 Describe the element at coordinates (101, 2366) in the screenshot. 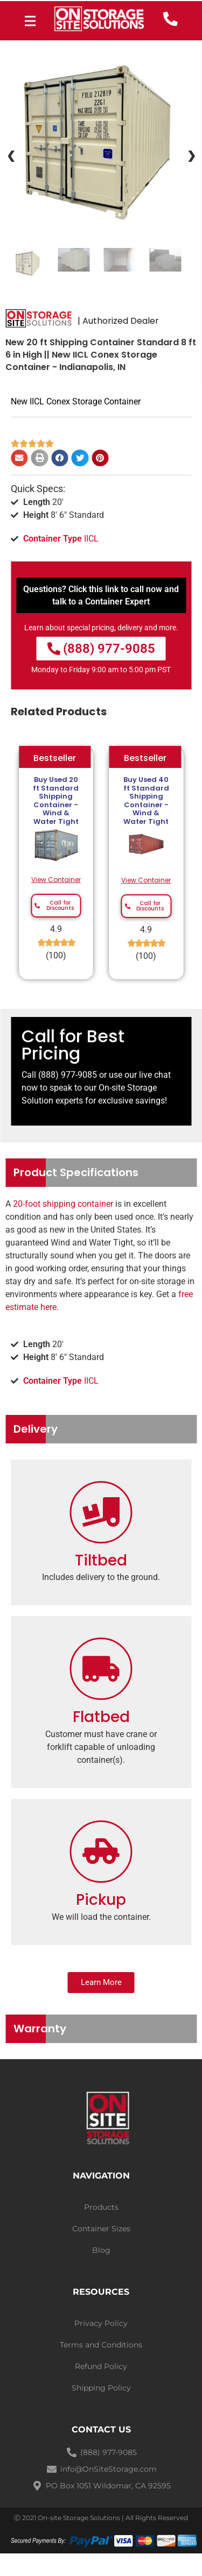

I see `Refund Policy` at that location.